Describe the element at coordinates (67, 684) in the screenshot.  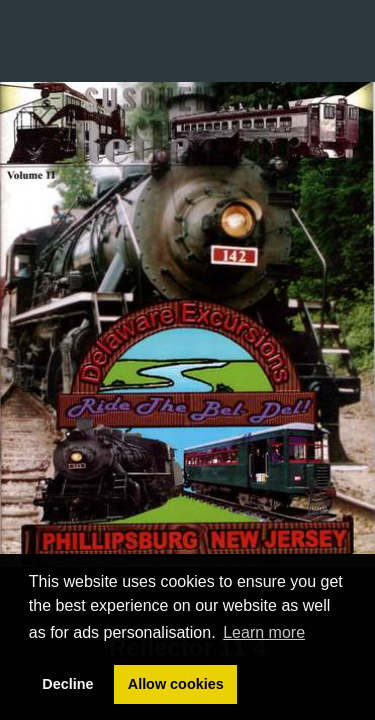
I see `Decline [button]` at that location.